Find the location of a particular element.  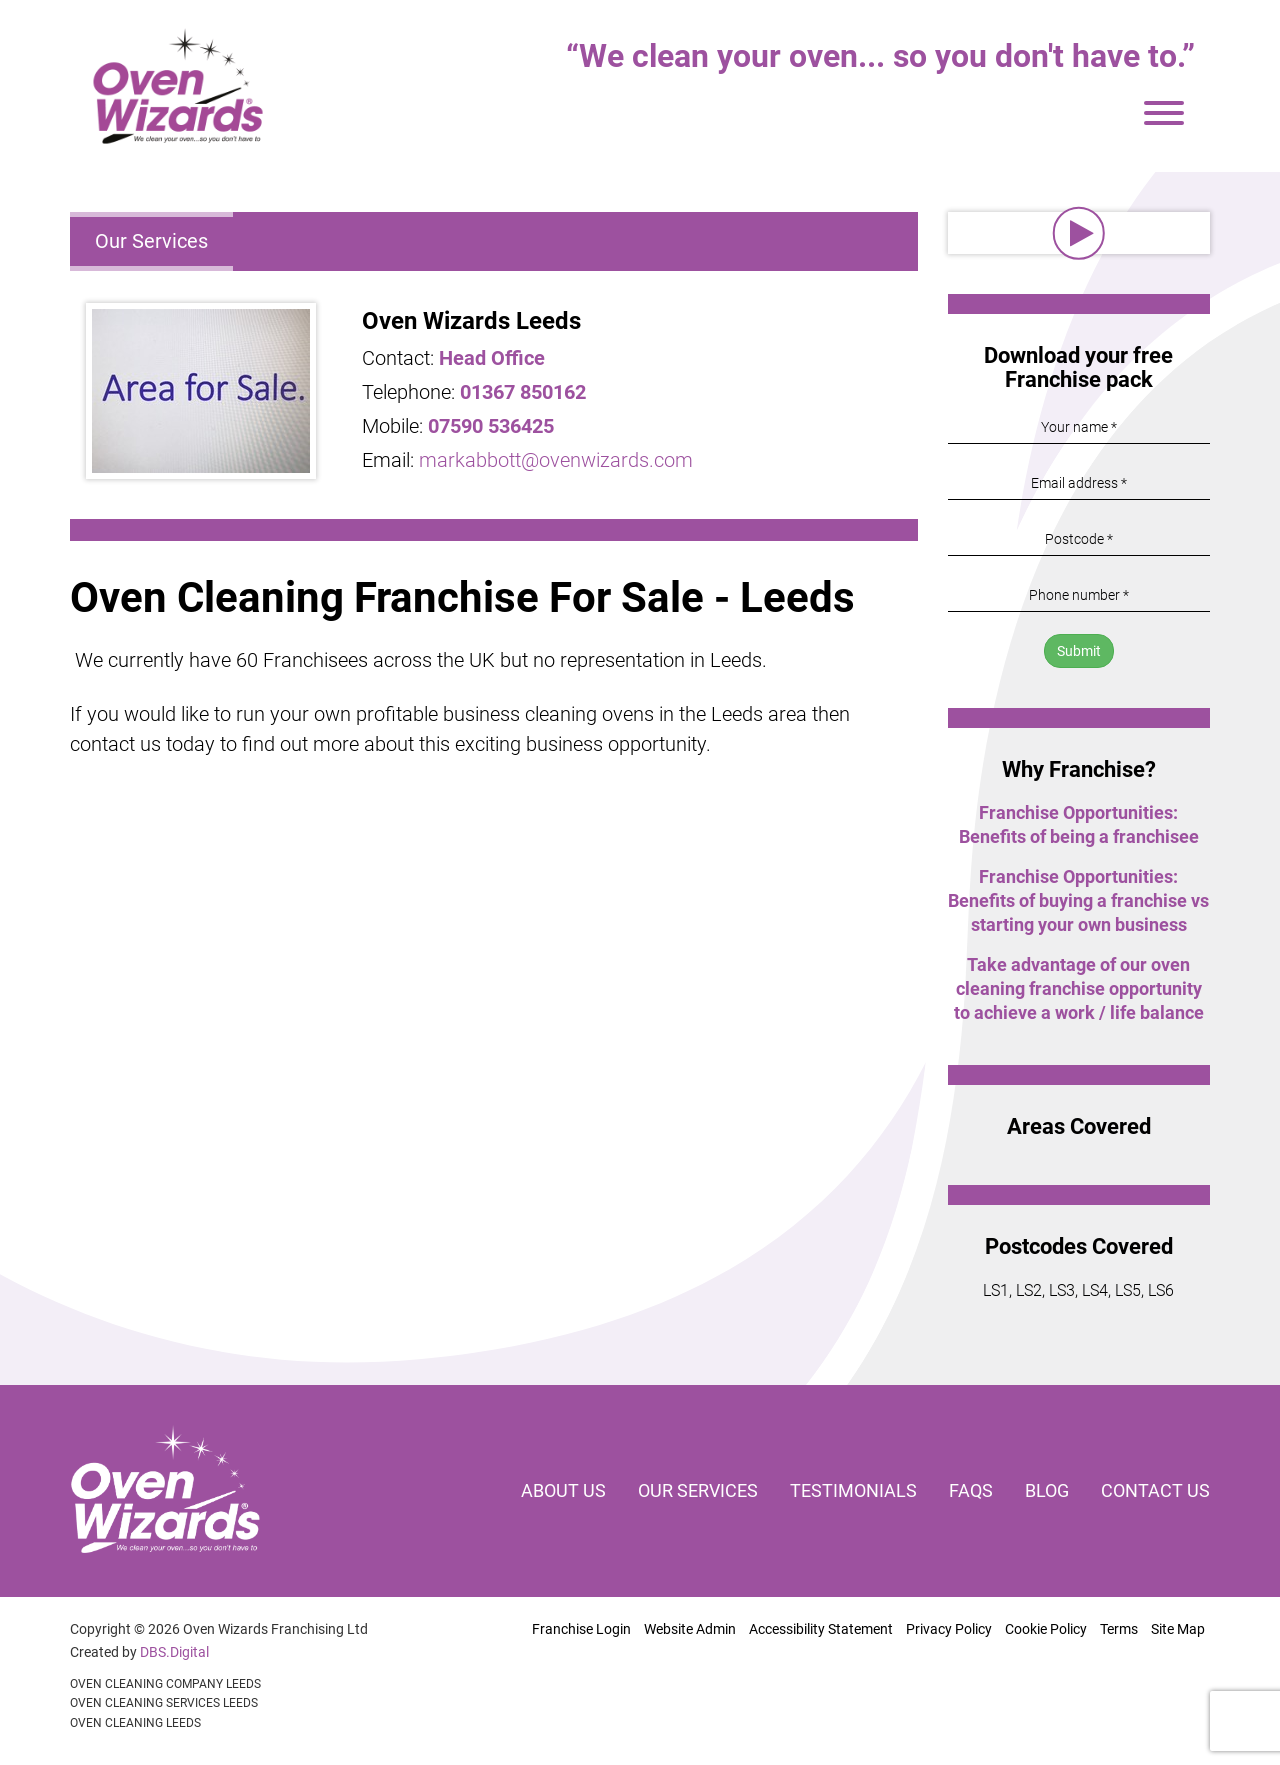

FAQs is located at coordinates (971, 1490).